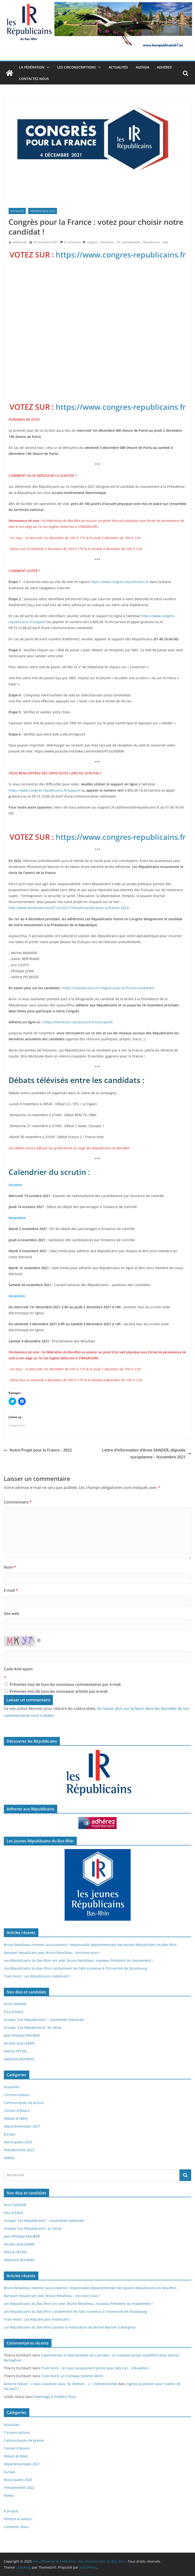 The width and height of the screenshot is (195, 2576). What do you see at coordinates (15, 2051) in the screenshot?
I see `Patrick HETZEL` at bounding box center [15, 2051].